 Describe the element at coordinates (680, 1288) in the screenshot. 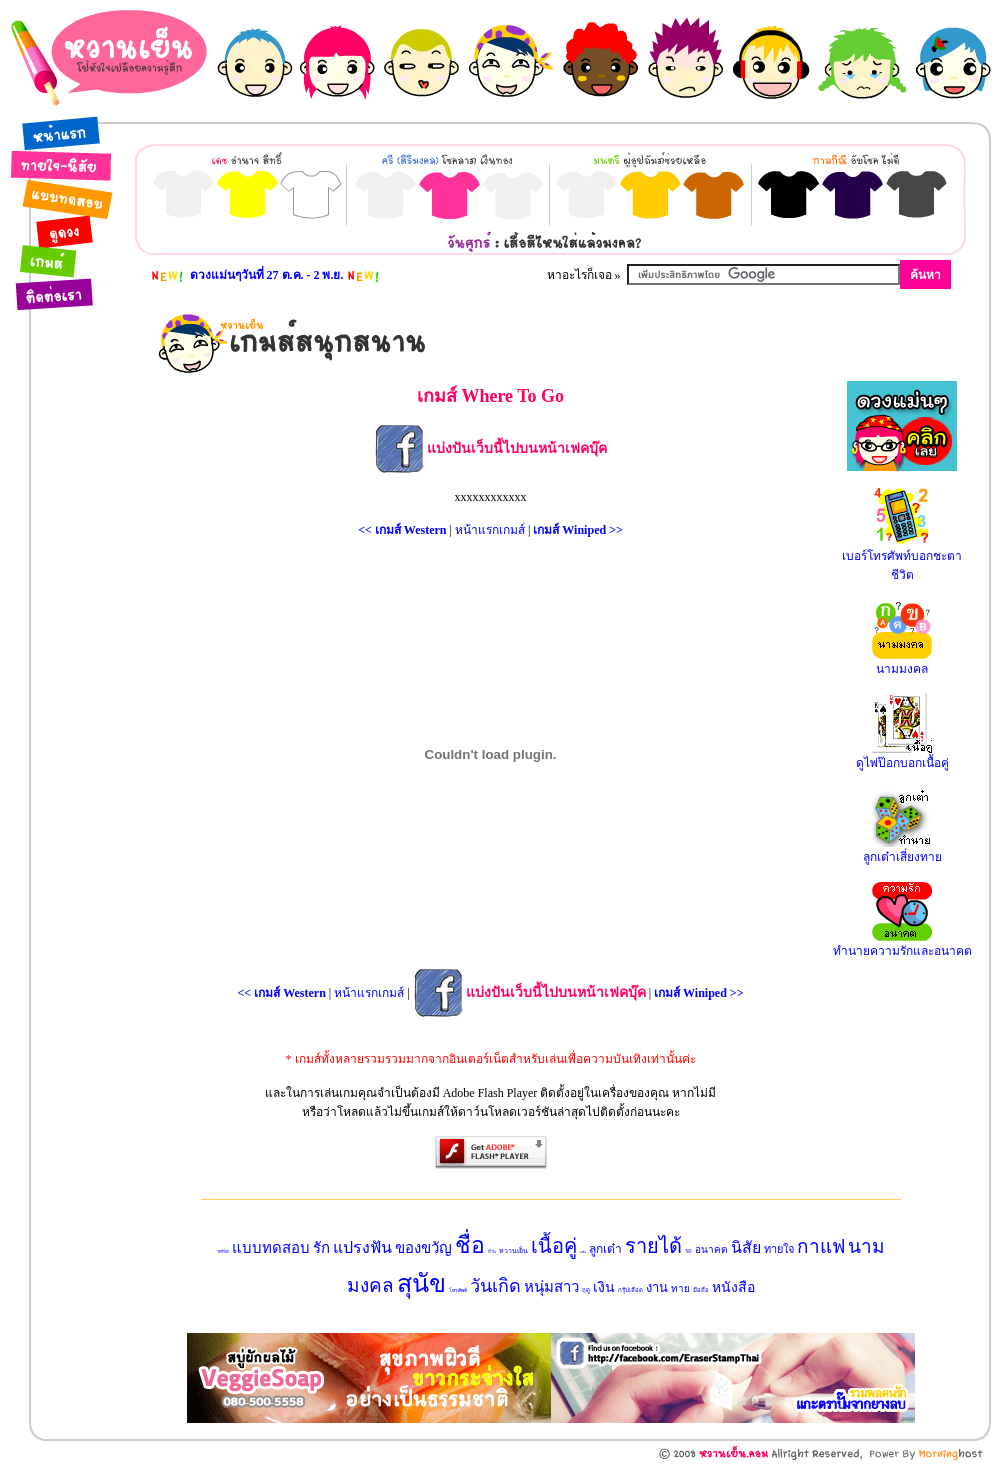

I see `ทาย` at that location.